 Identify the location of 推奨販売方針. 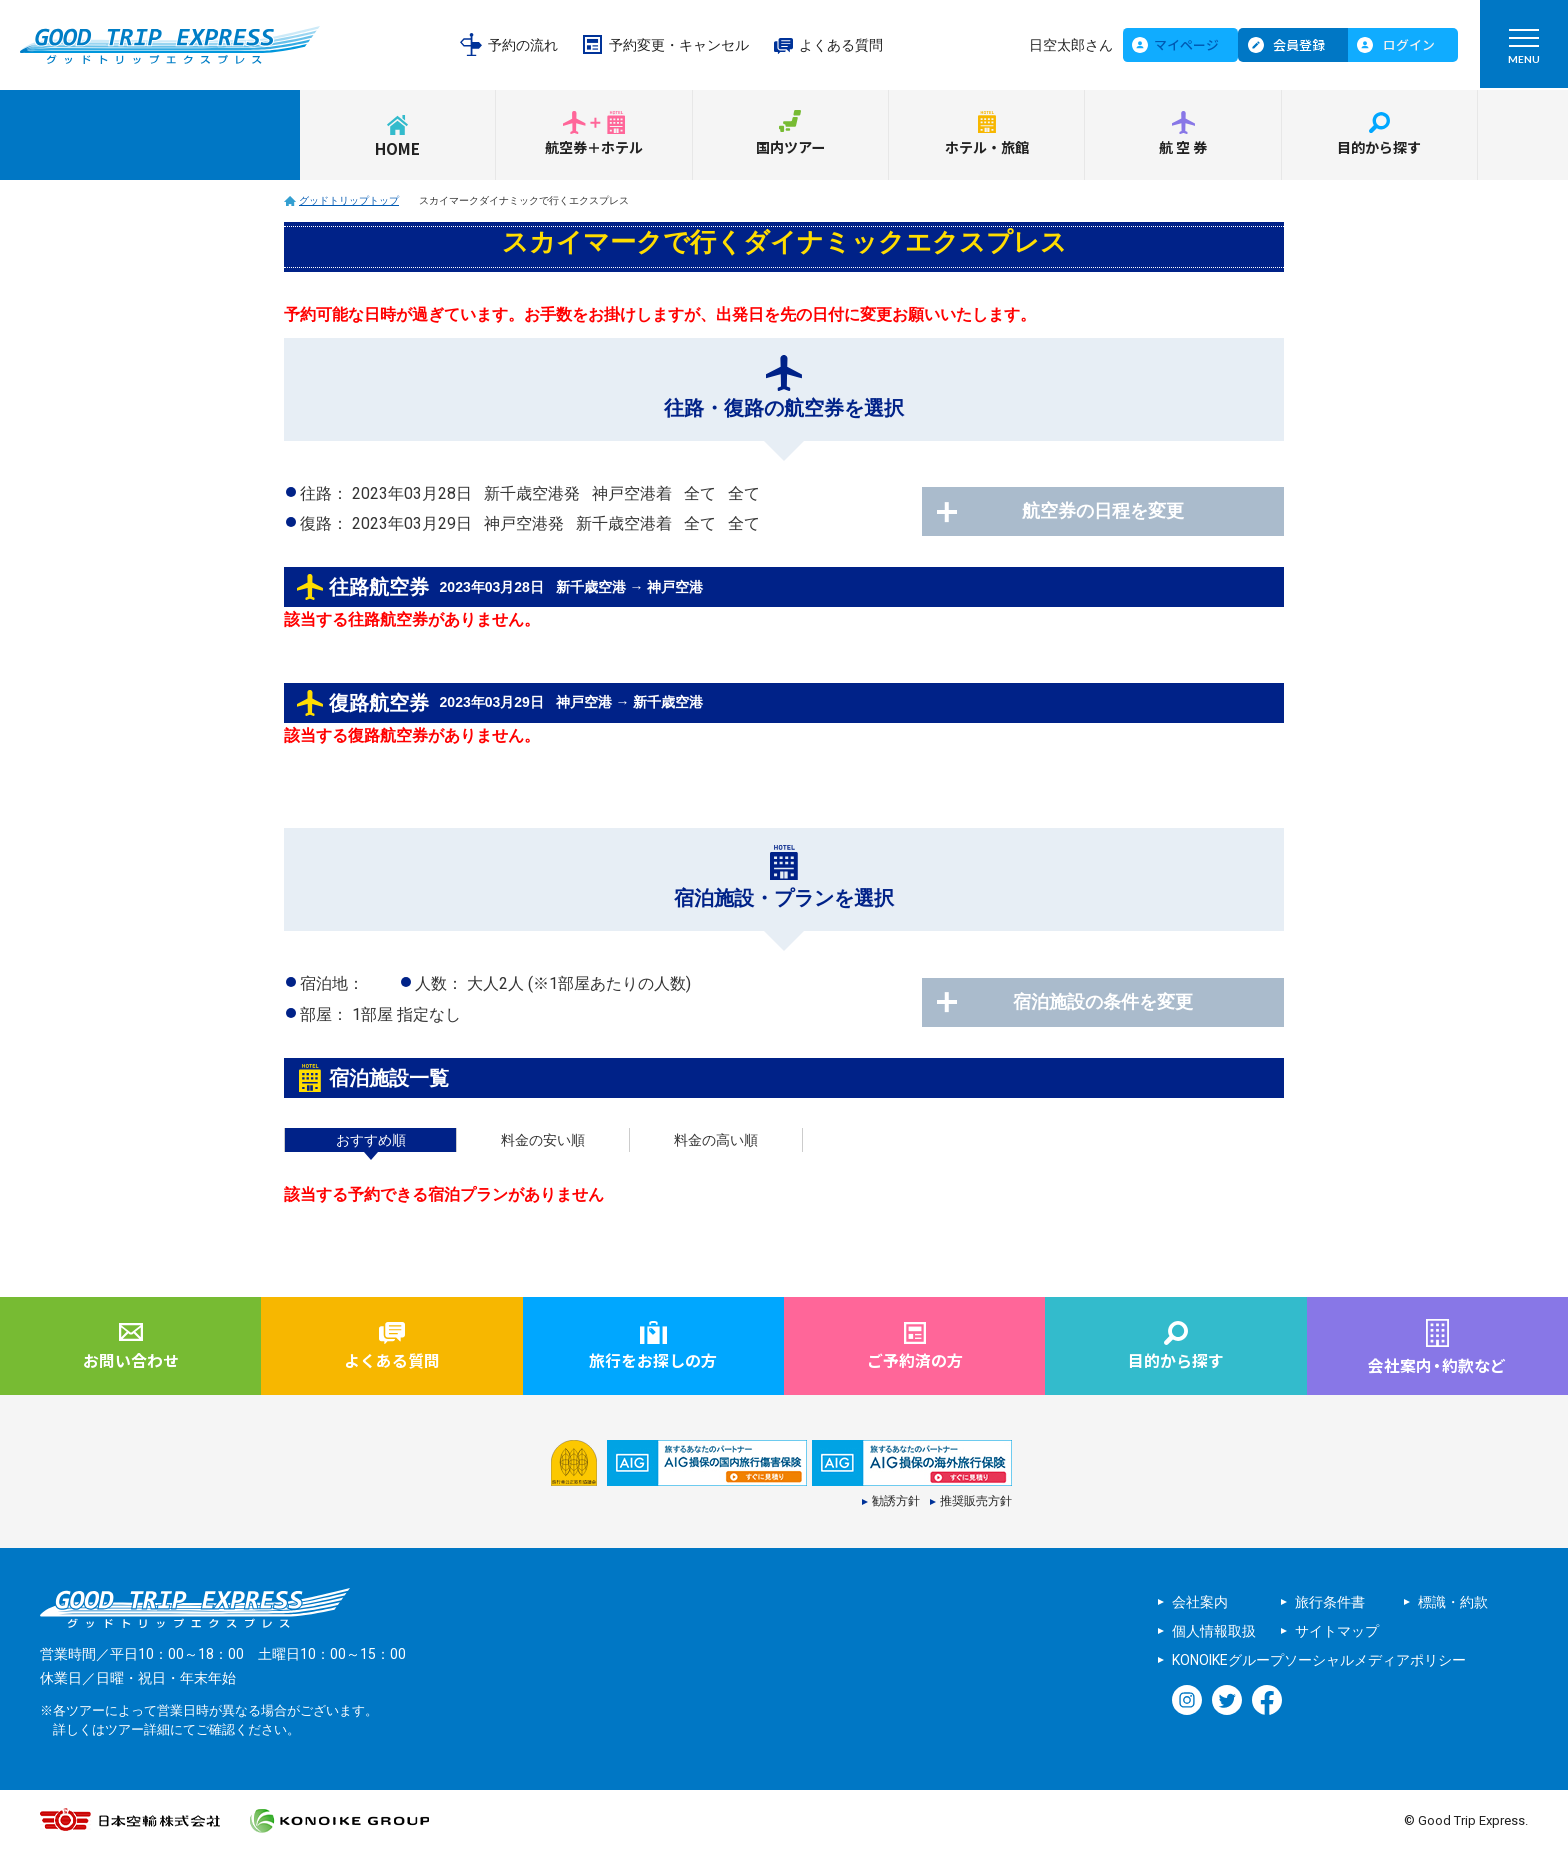
(976, 1504).